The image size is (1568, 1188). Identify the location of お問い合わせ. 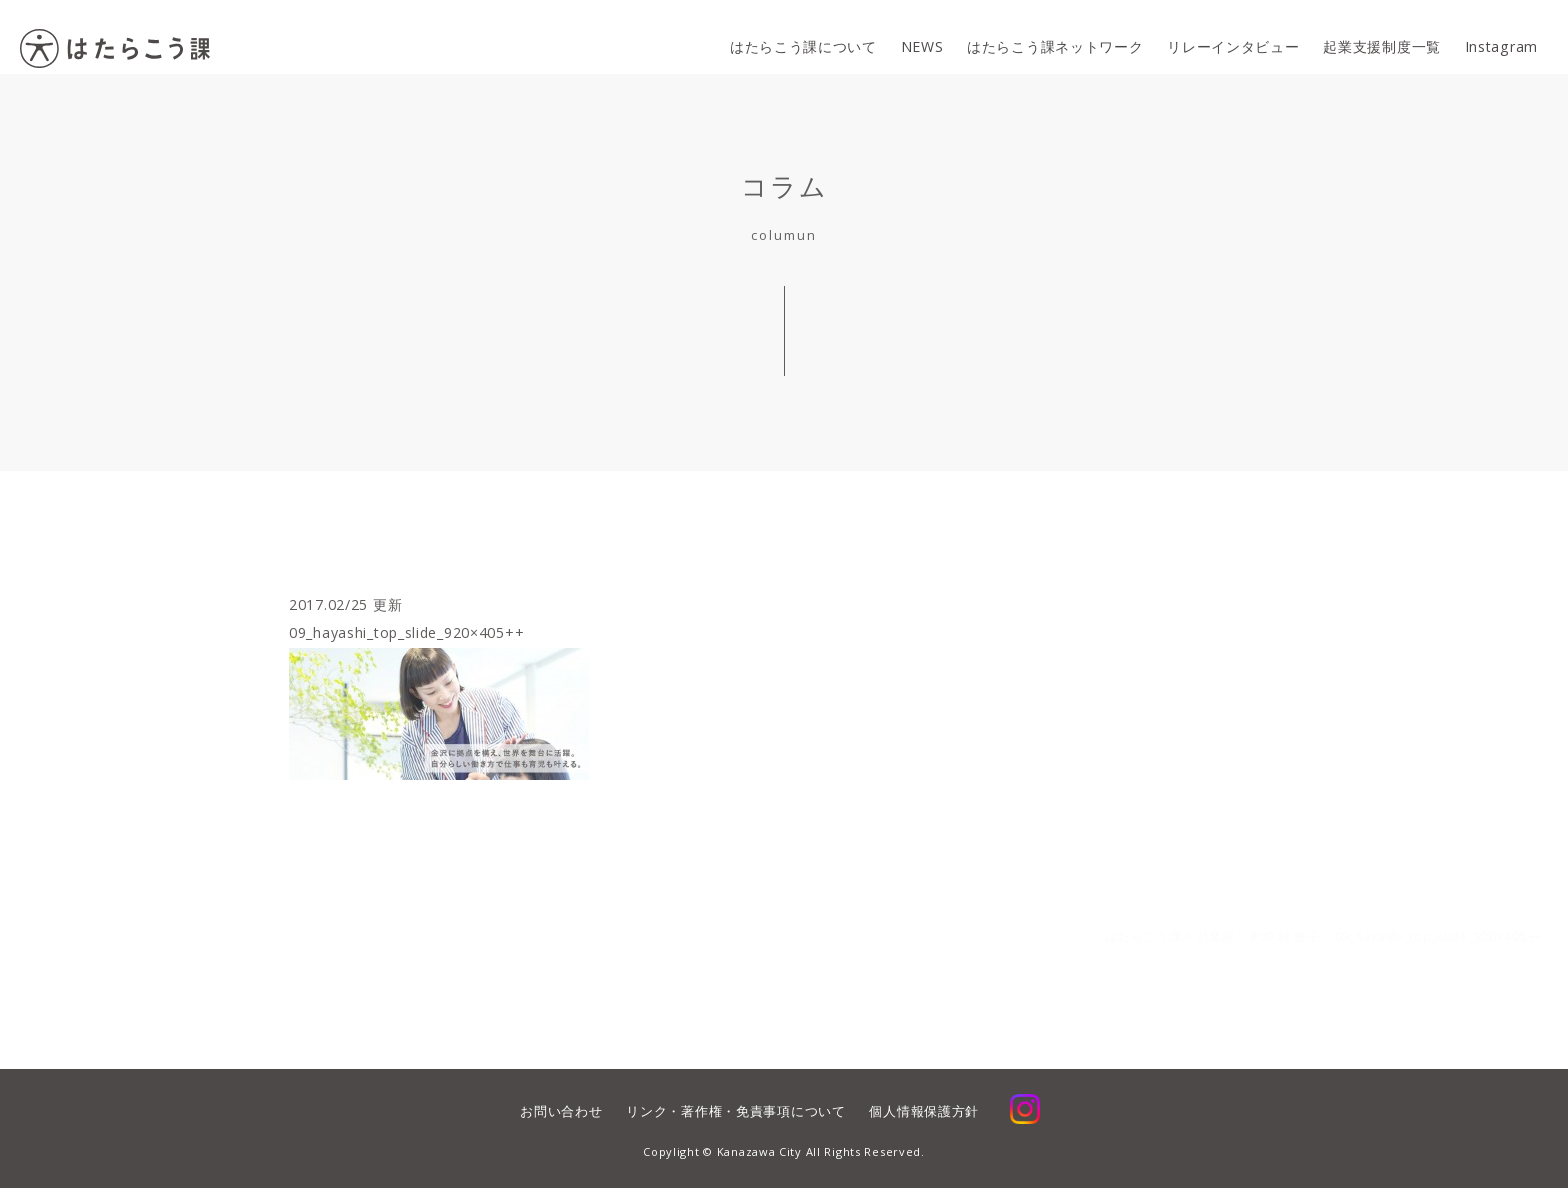
(561, 1111).